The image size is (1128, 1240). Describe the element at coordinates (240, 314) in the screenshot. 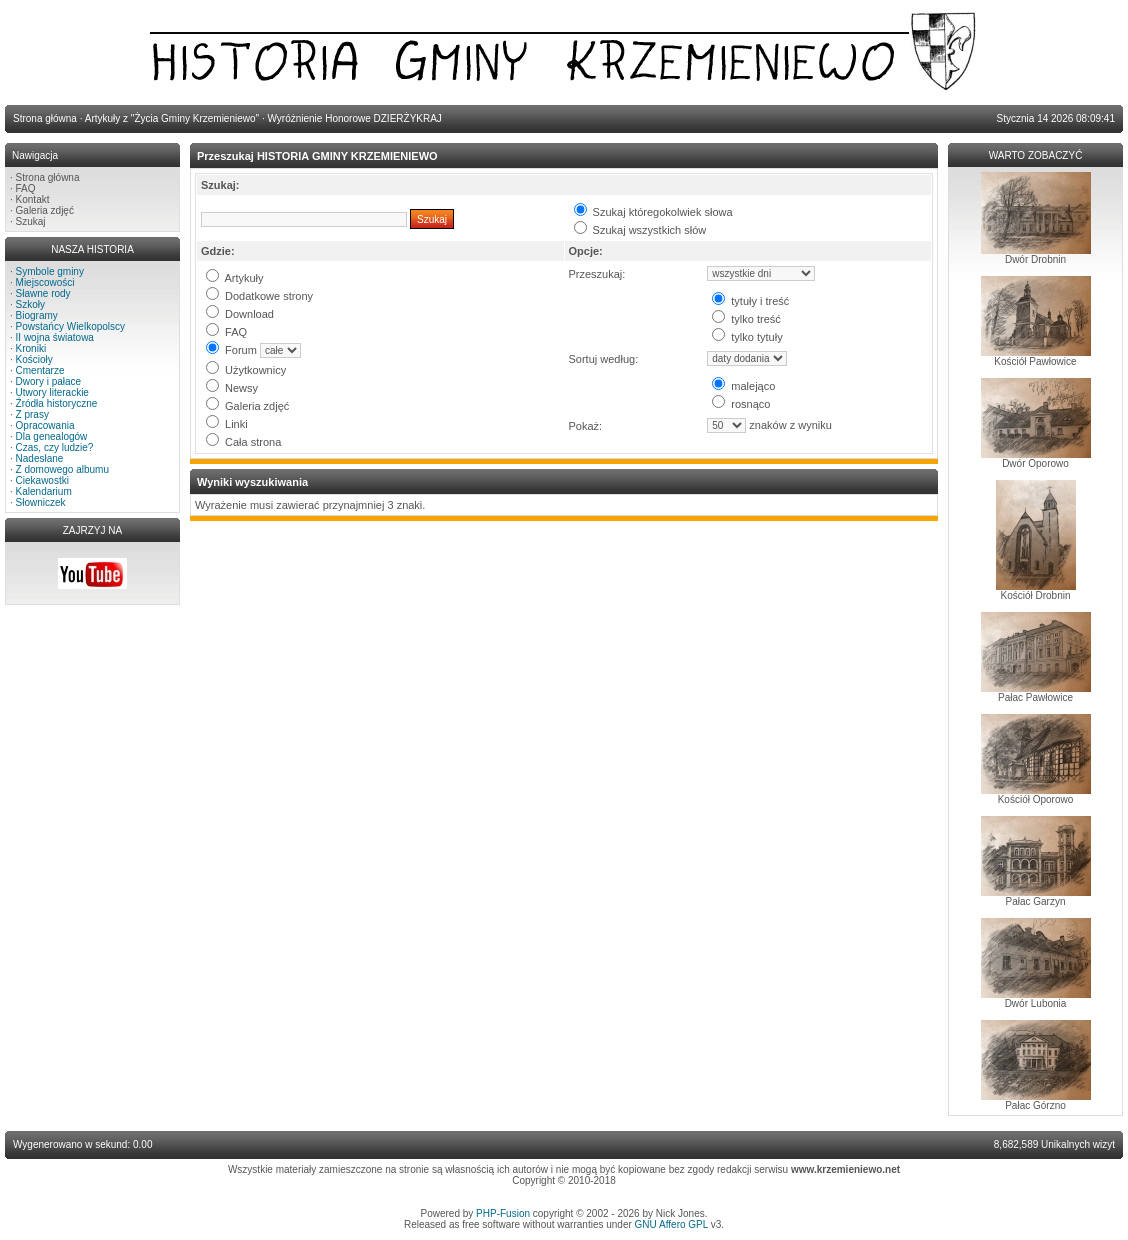

I see `Download` at that location.